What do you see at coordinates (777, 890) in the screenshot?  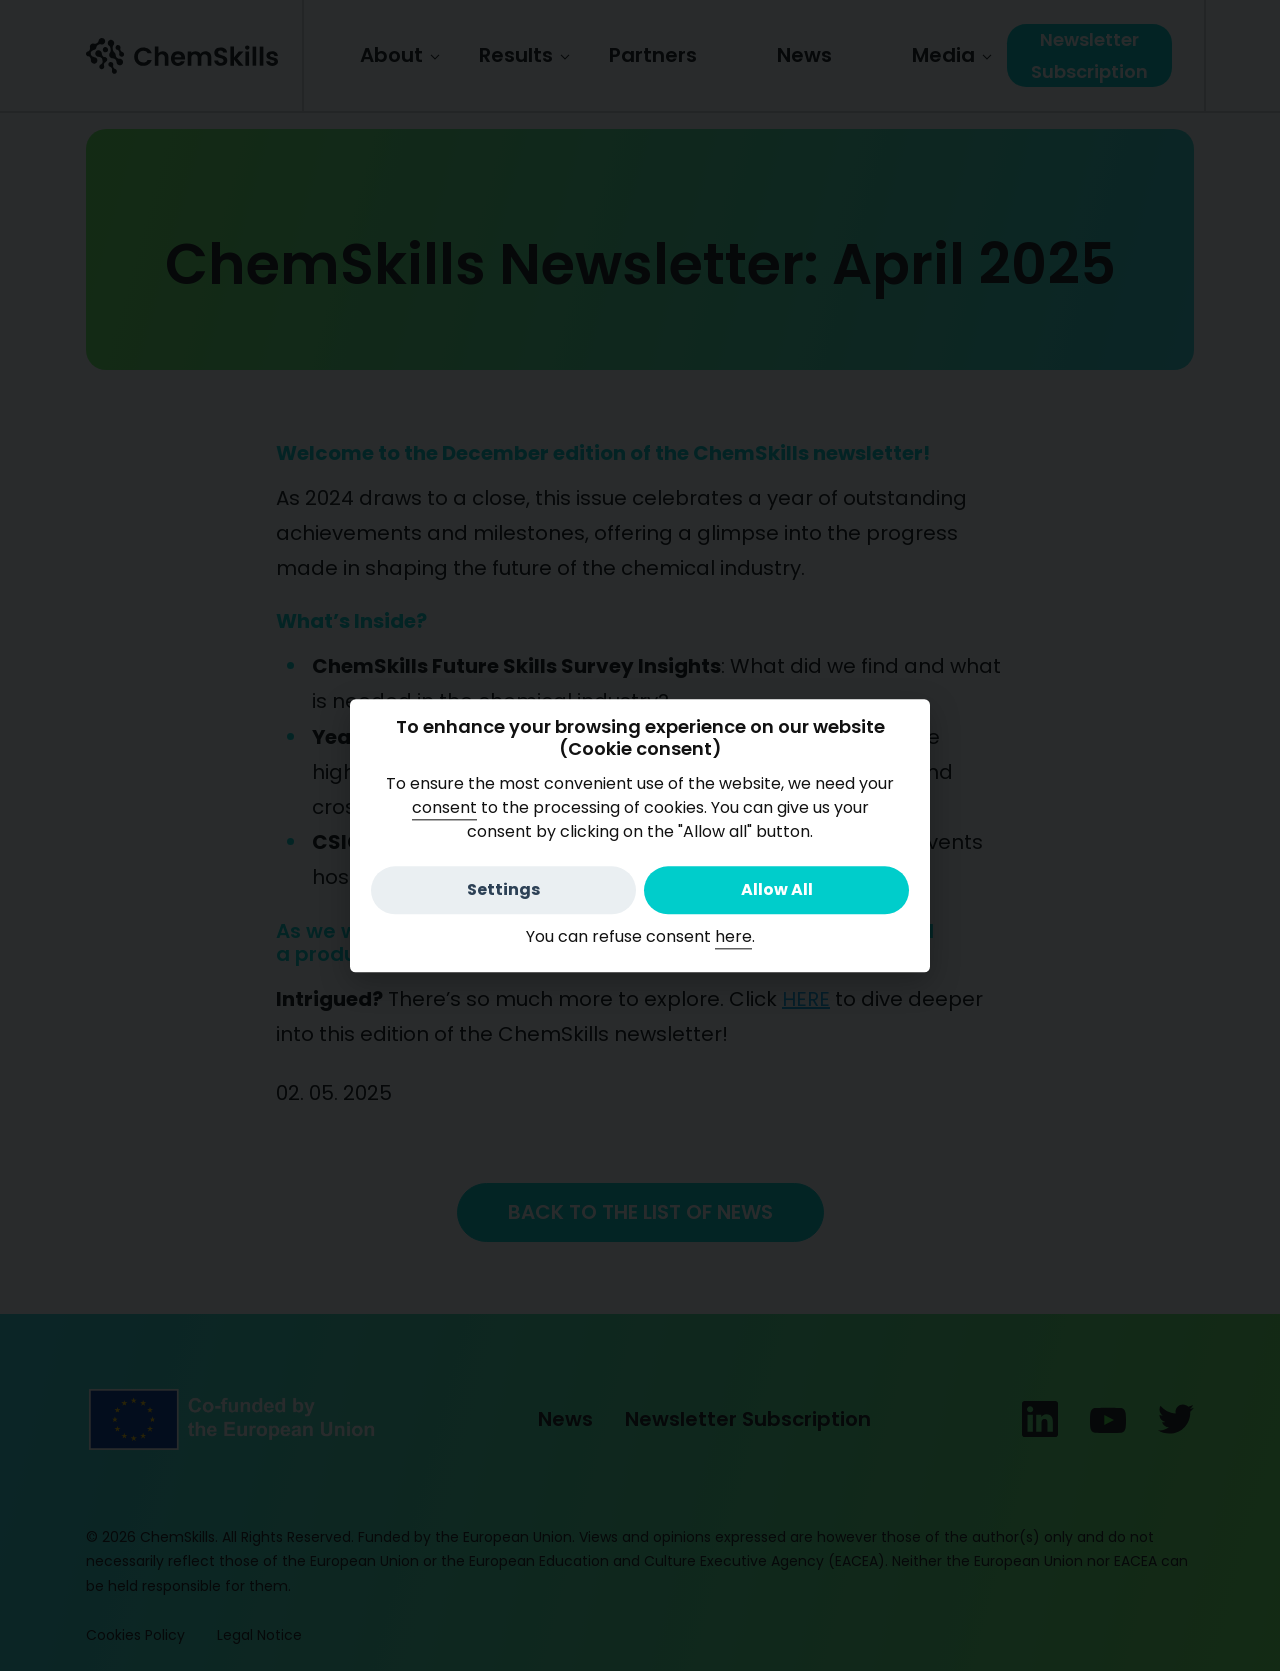 I see `Allow All` at bounding box center [777, 890].